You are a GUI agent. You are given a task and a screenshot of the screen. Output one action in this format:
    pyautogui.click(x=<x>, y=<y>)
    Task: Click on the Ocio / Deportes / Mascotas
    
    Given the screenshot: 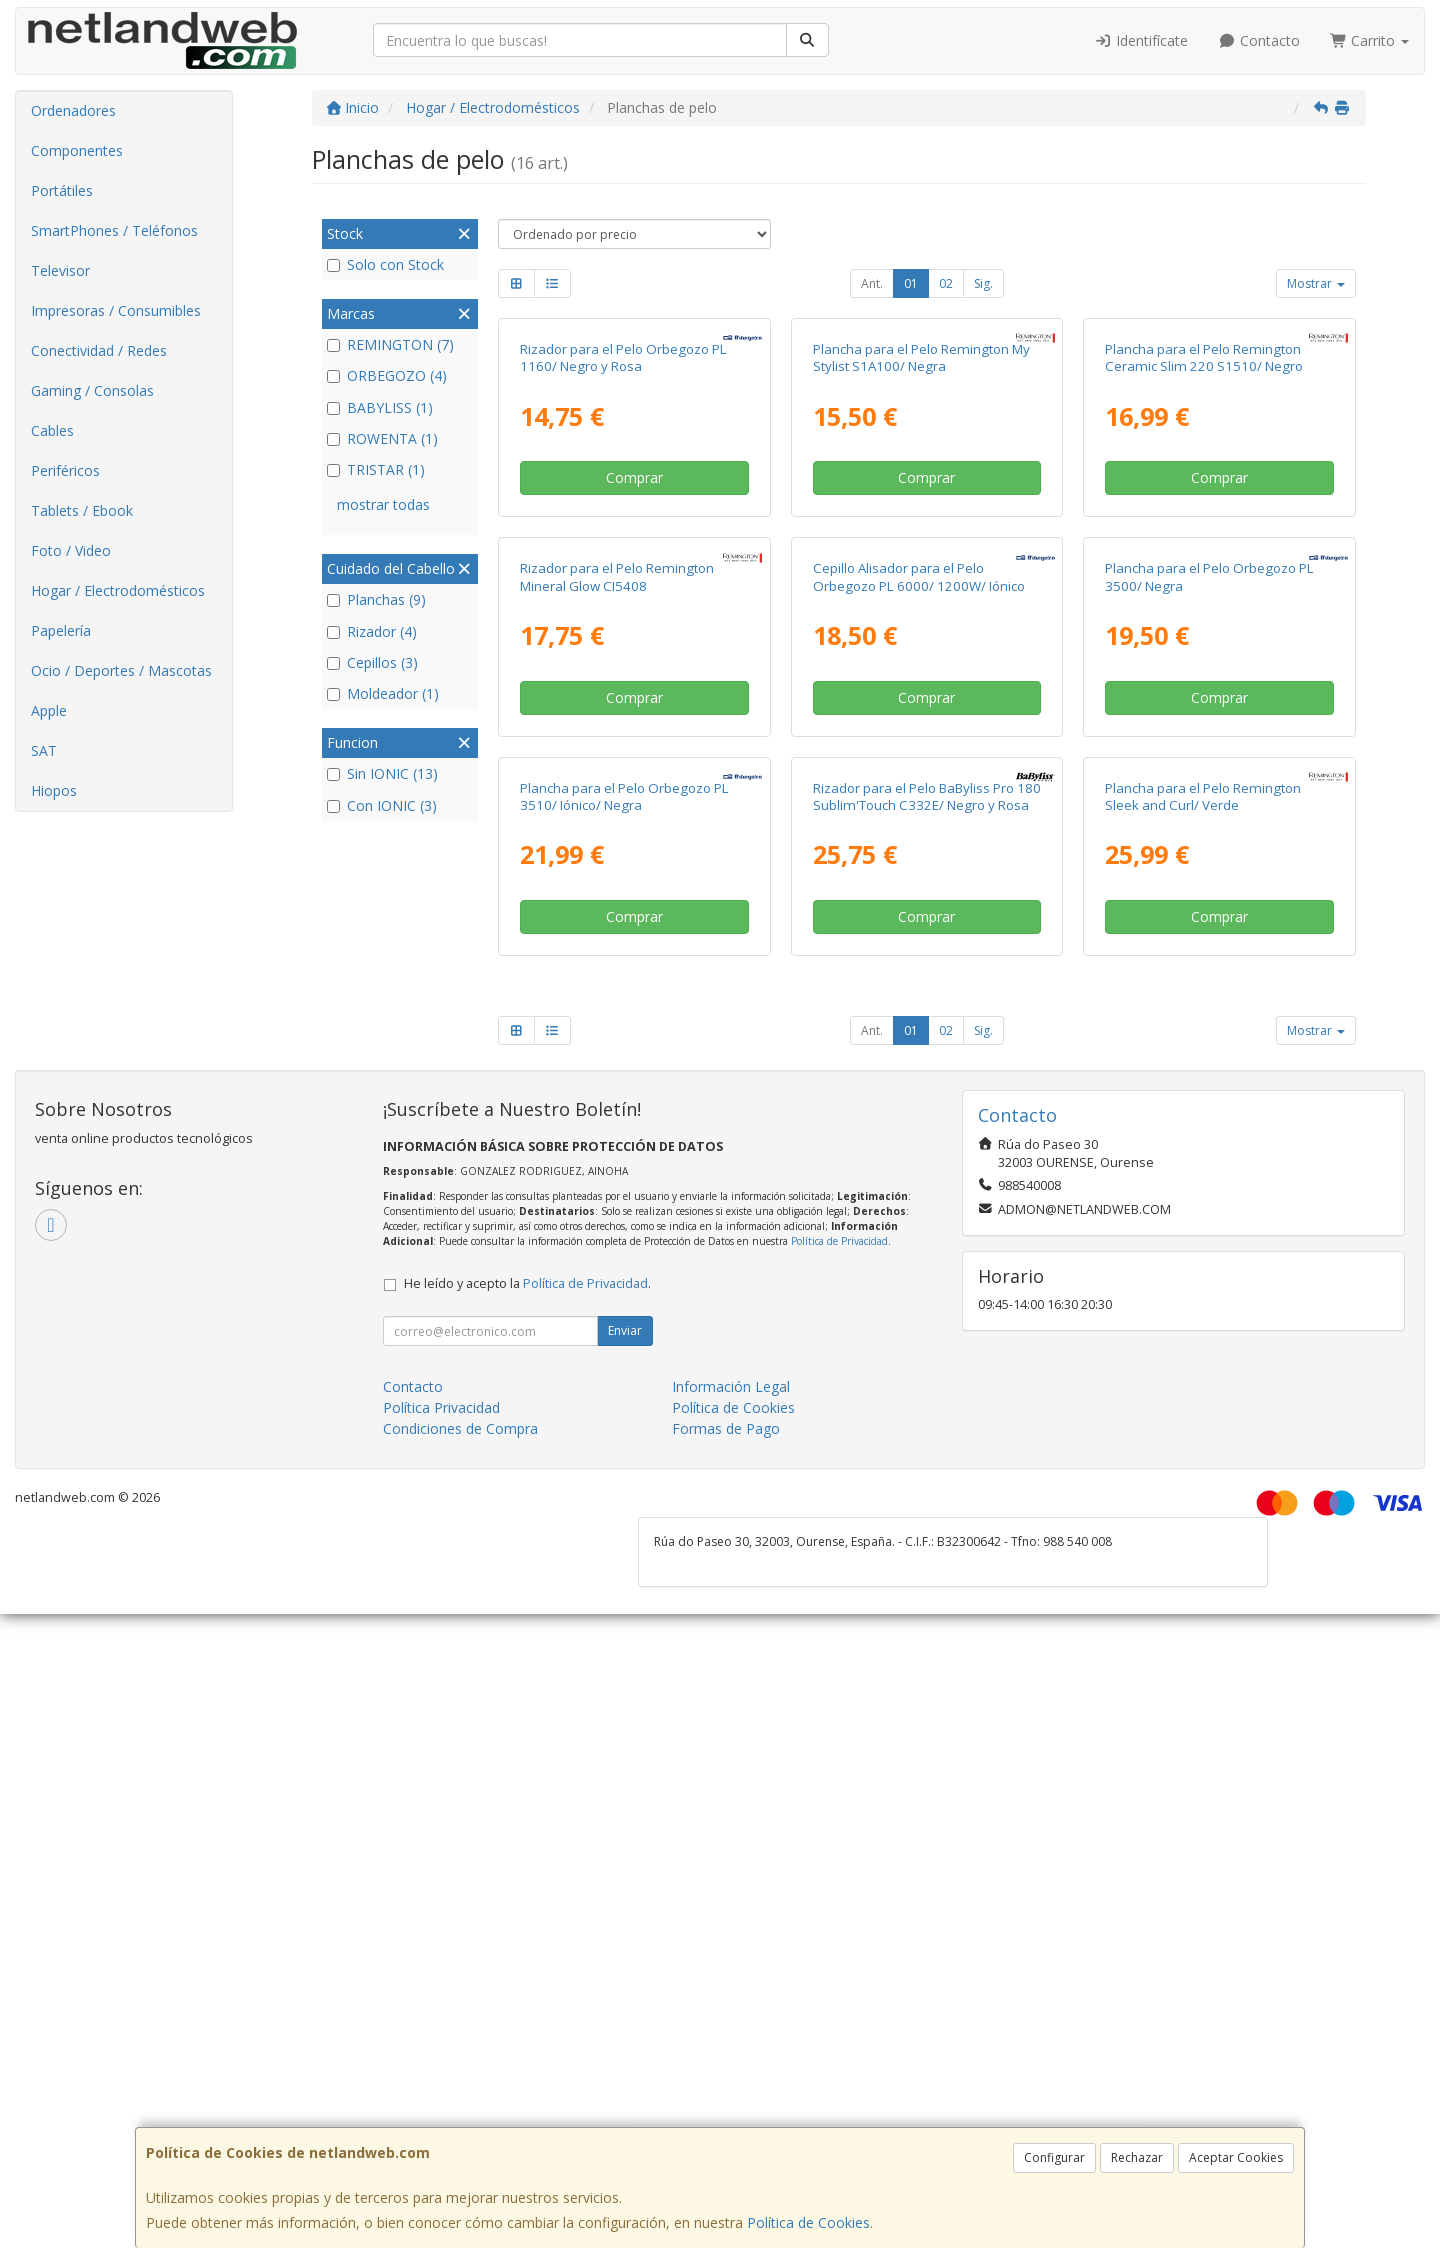 What is the action you would take?
    pyautogui.click(x=121, y=670)
    